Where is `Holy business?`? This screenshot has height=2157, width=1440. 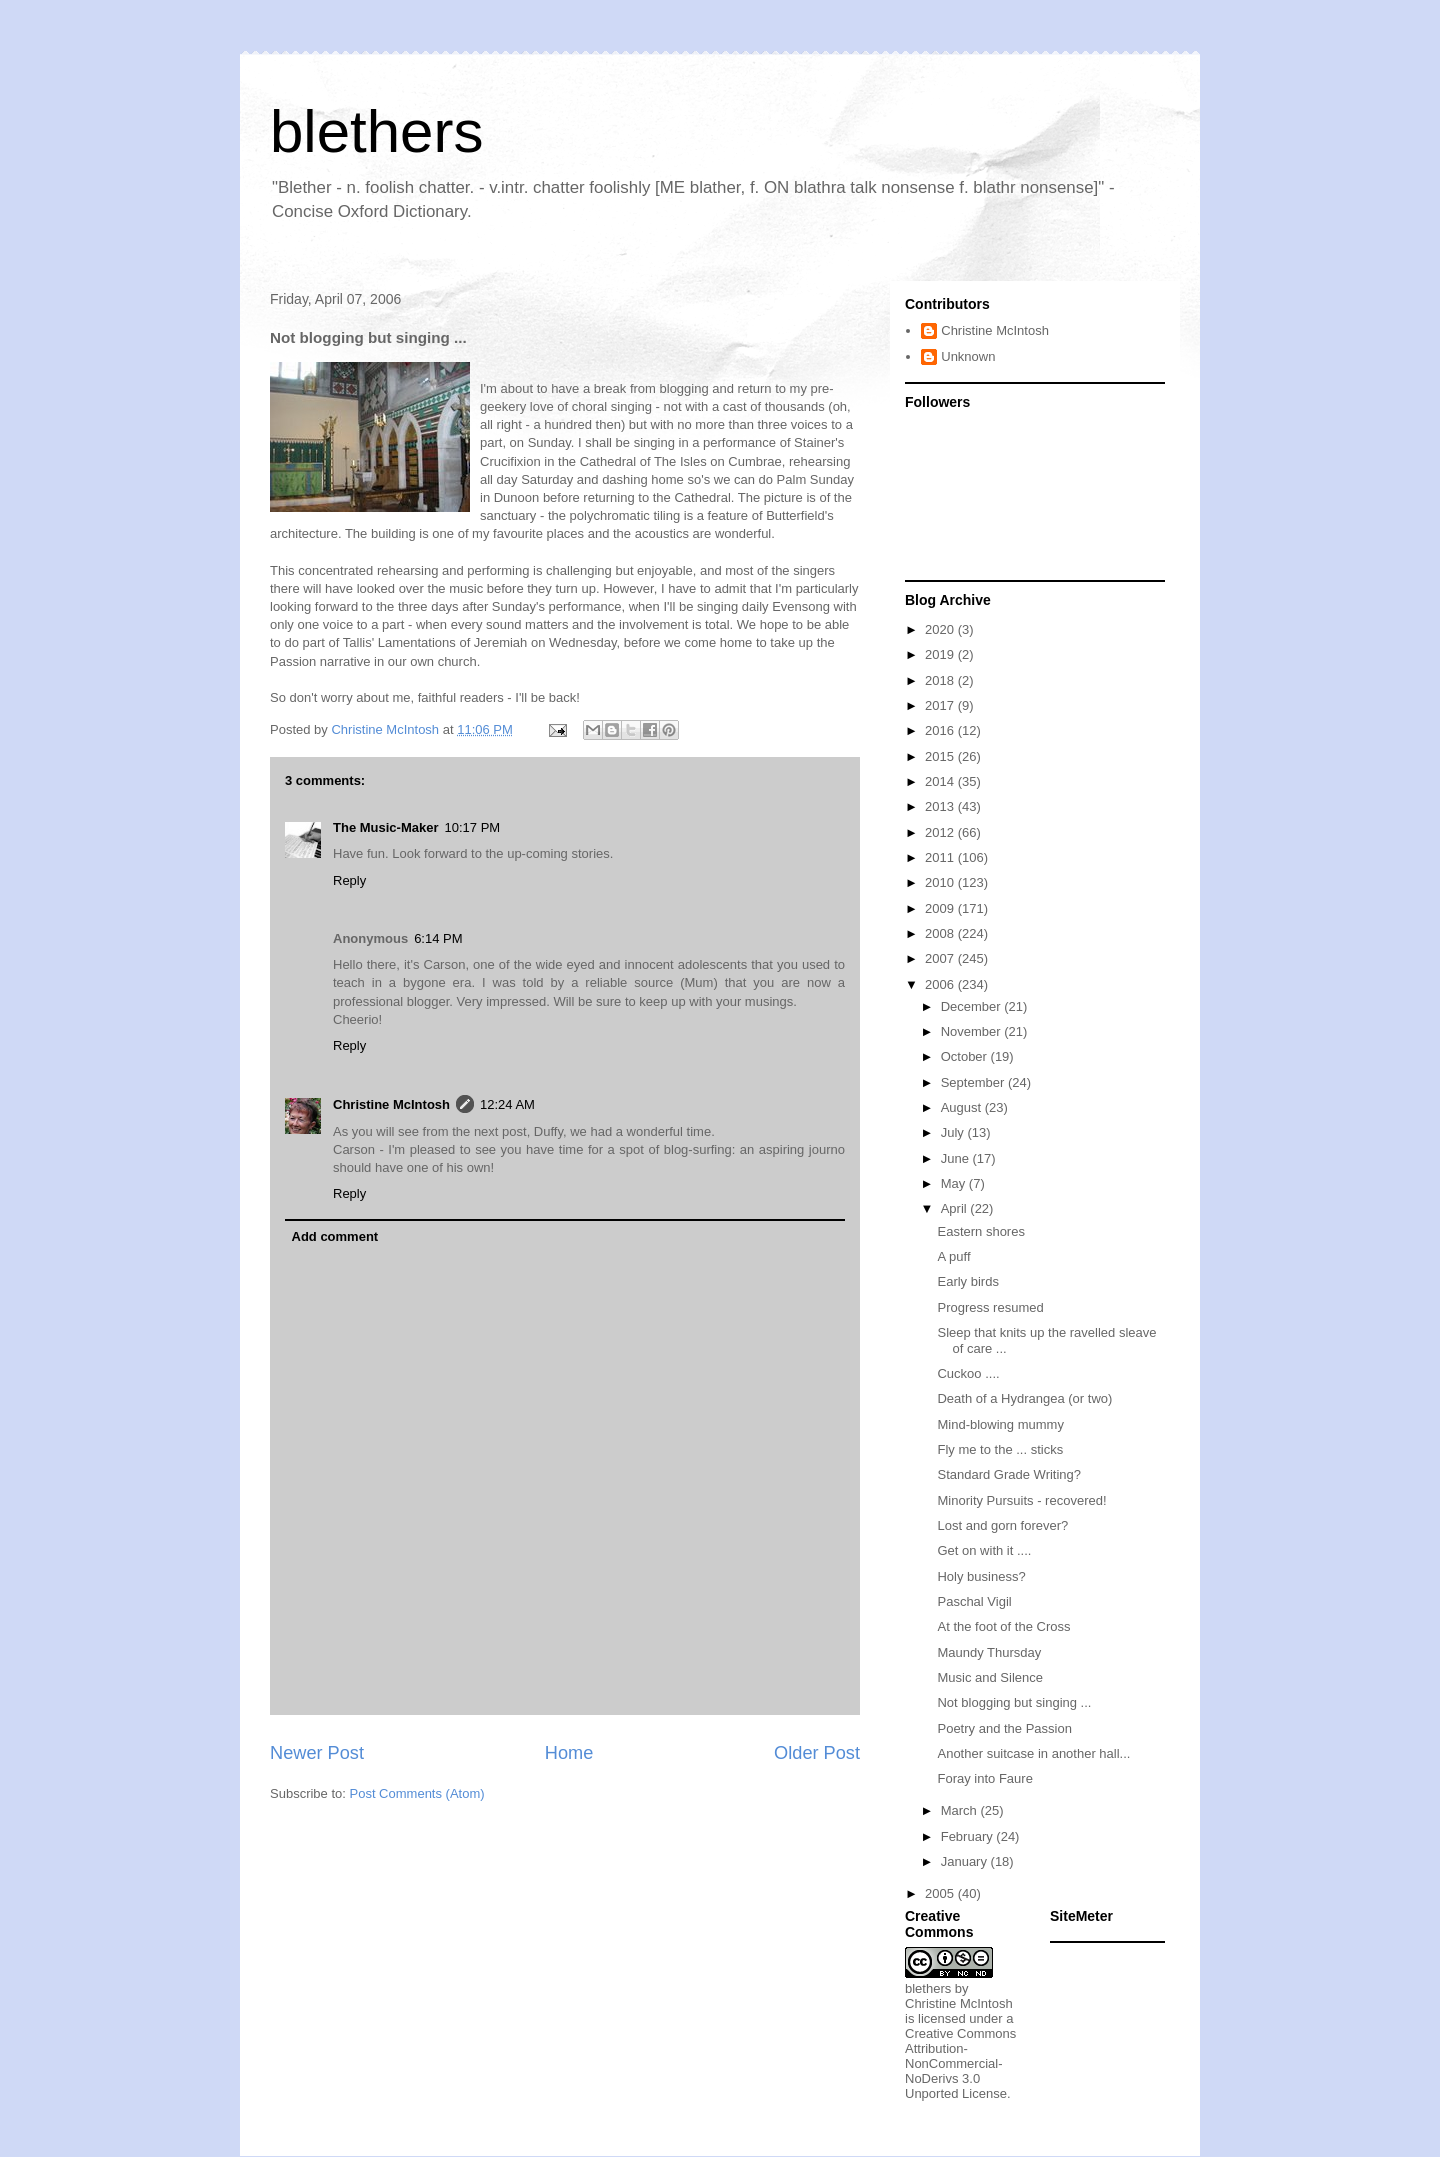 Holy business? is located at coordinates (981, 1576).